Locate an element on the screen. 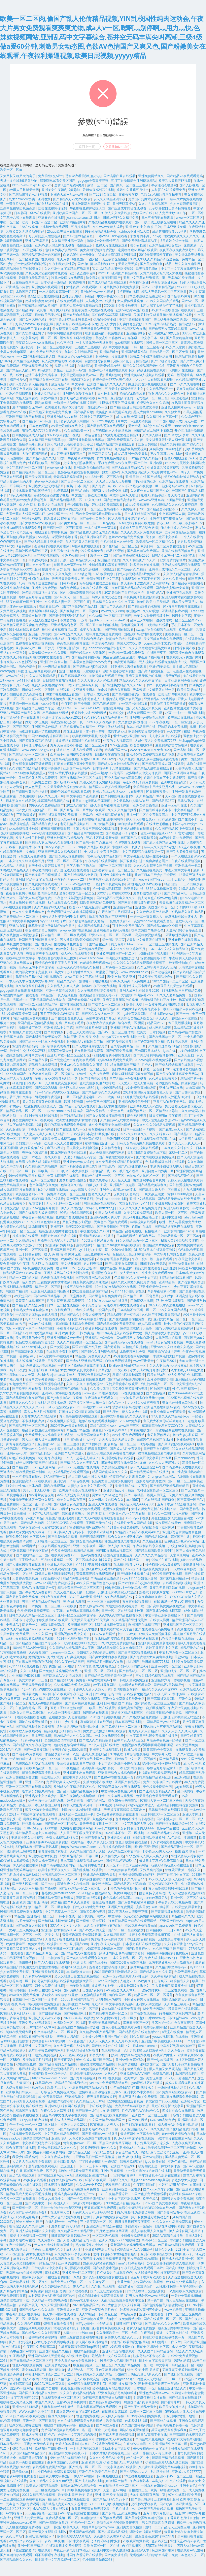  国产又粗又猛又大爽又黄 is located at coordinates (143, 708).